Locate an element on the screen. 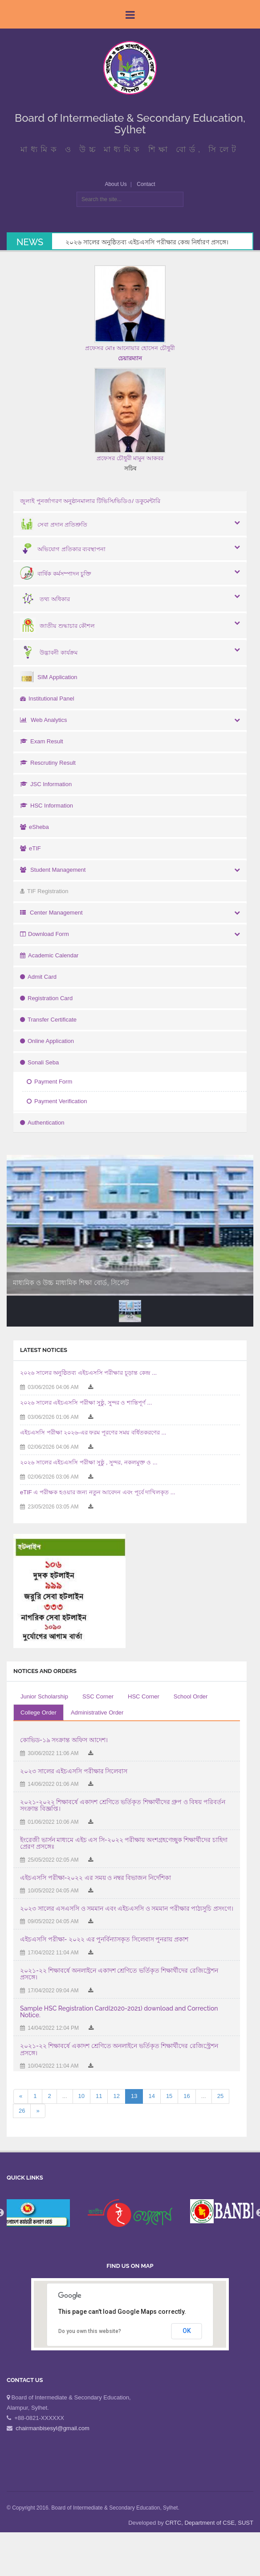 The height and width of the screenshot is (2576, 260). ২০২১-২০২২ শিক্ষাবর্ষে একাদশ শ্রেণিতে ভর্তিকৃত শিক্ষার্থীদের গ্রুপ ও বিষয় পরিবর্তন সংক্রান্ত বিজ্ঞপ্তি। is located at coordinates (122, 1805).